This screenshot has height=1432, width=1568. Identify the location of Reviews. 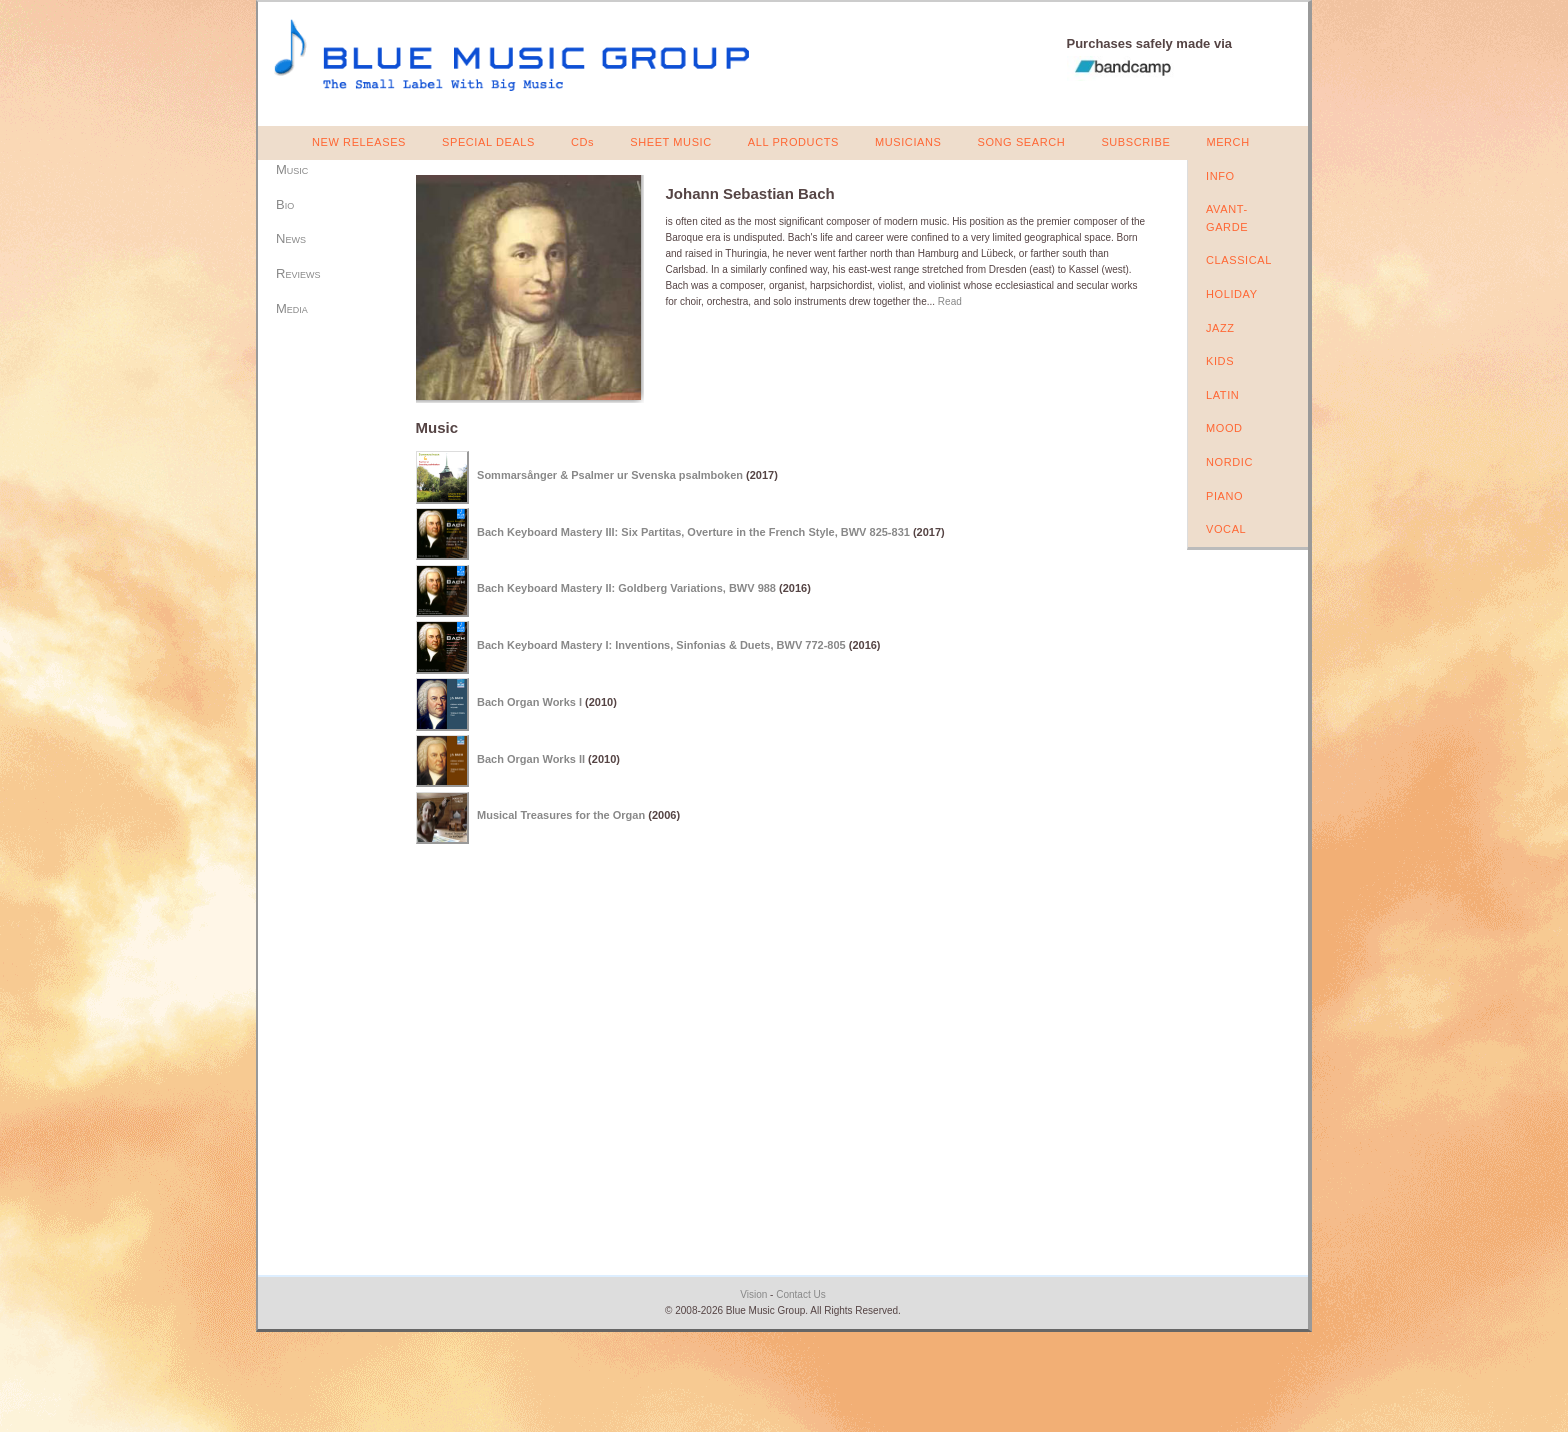
(298, 273).